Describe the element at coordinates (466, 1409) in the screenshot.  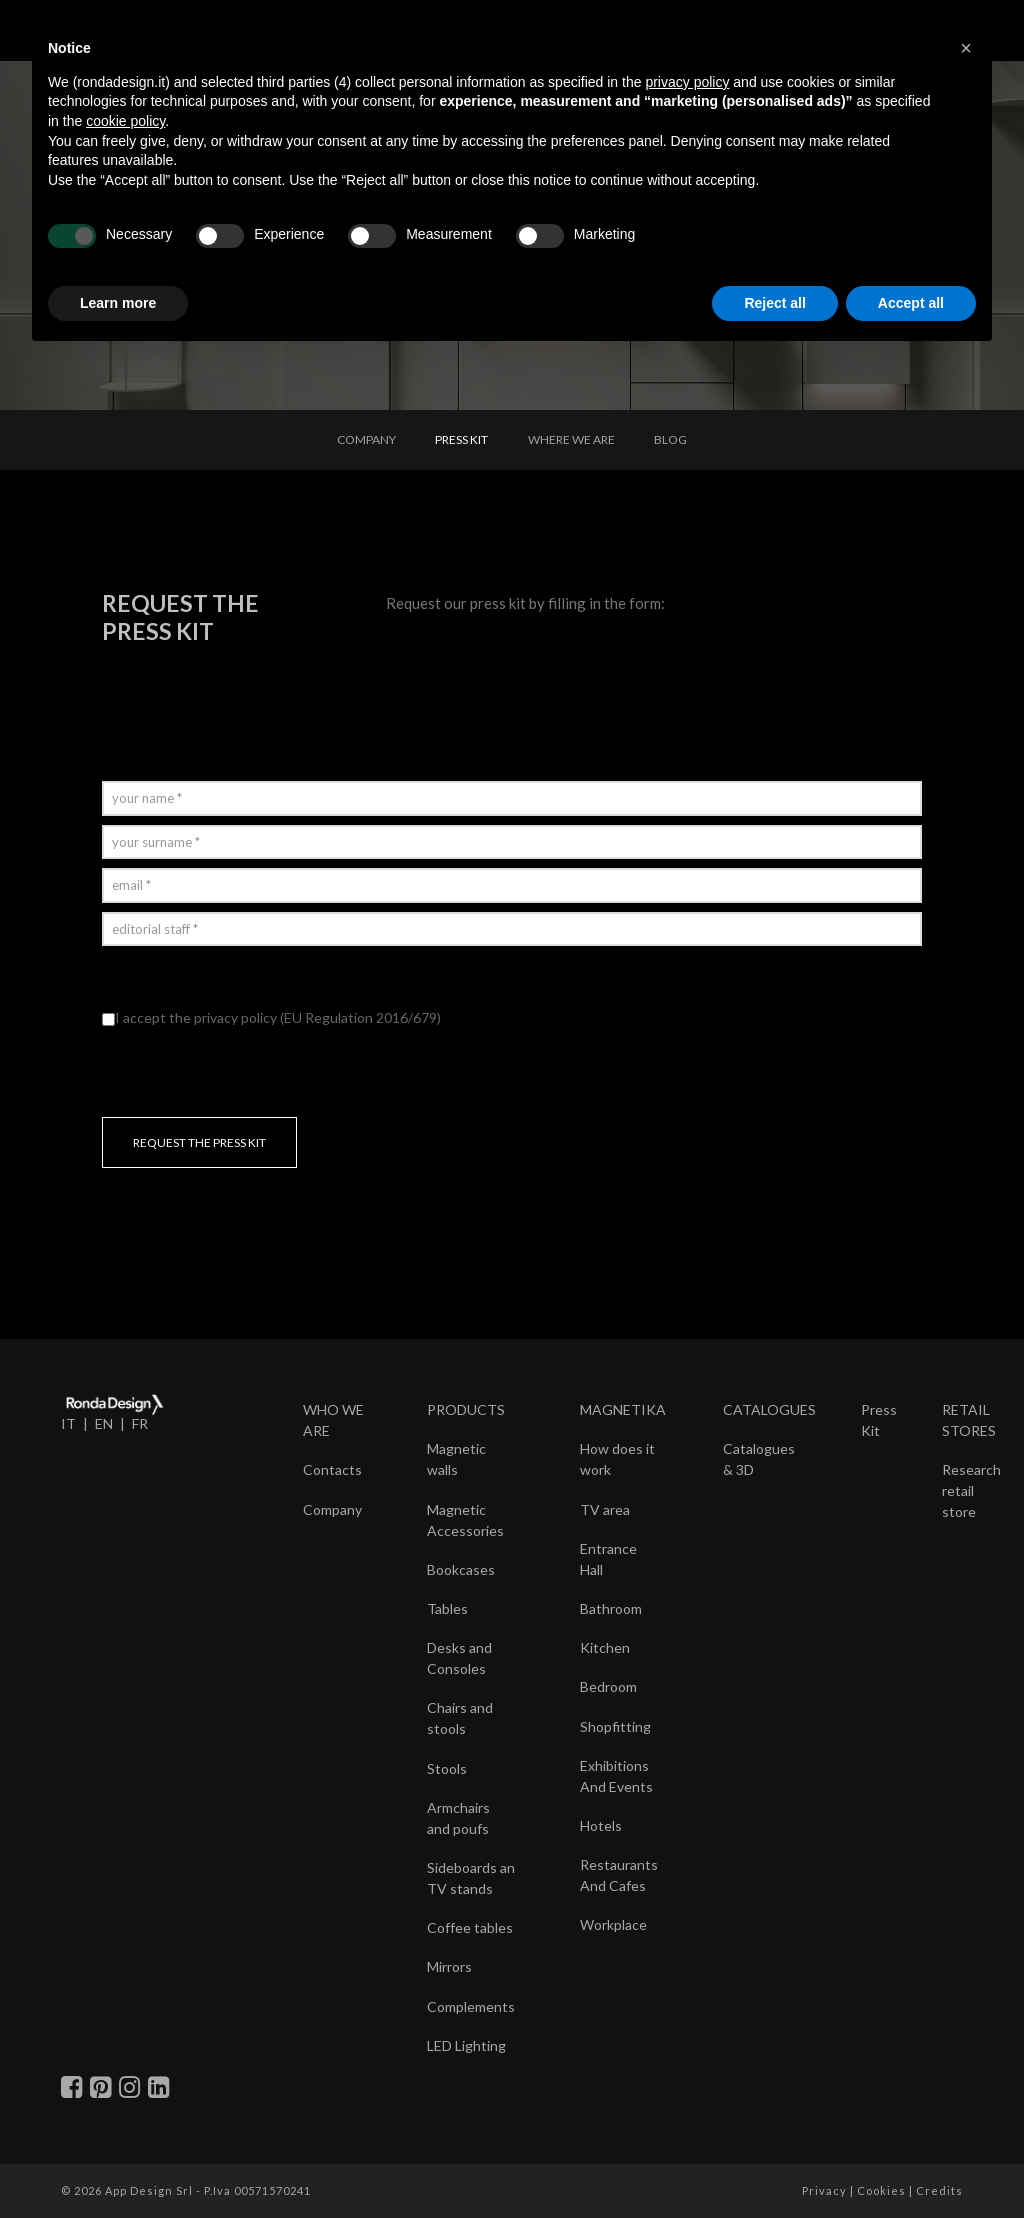
I see `PRODUCTS` at that location.